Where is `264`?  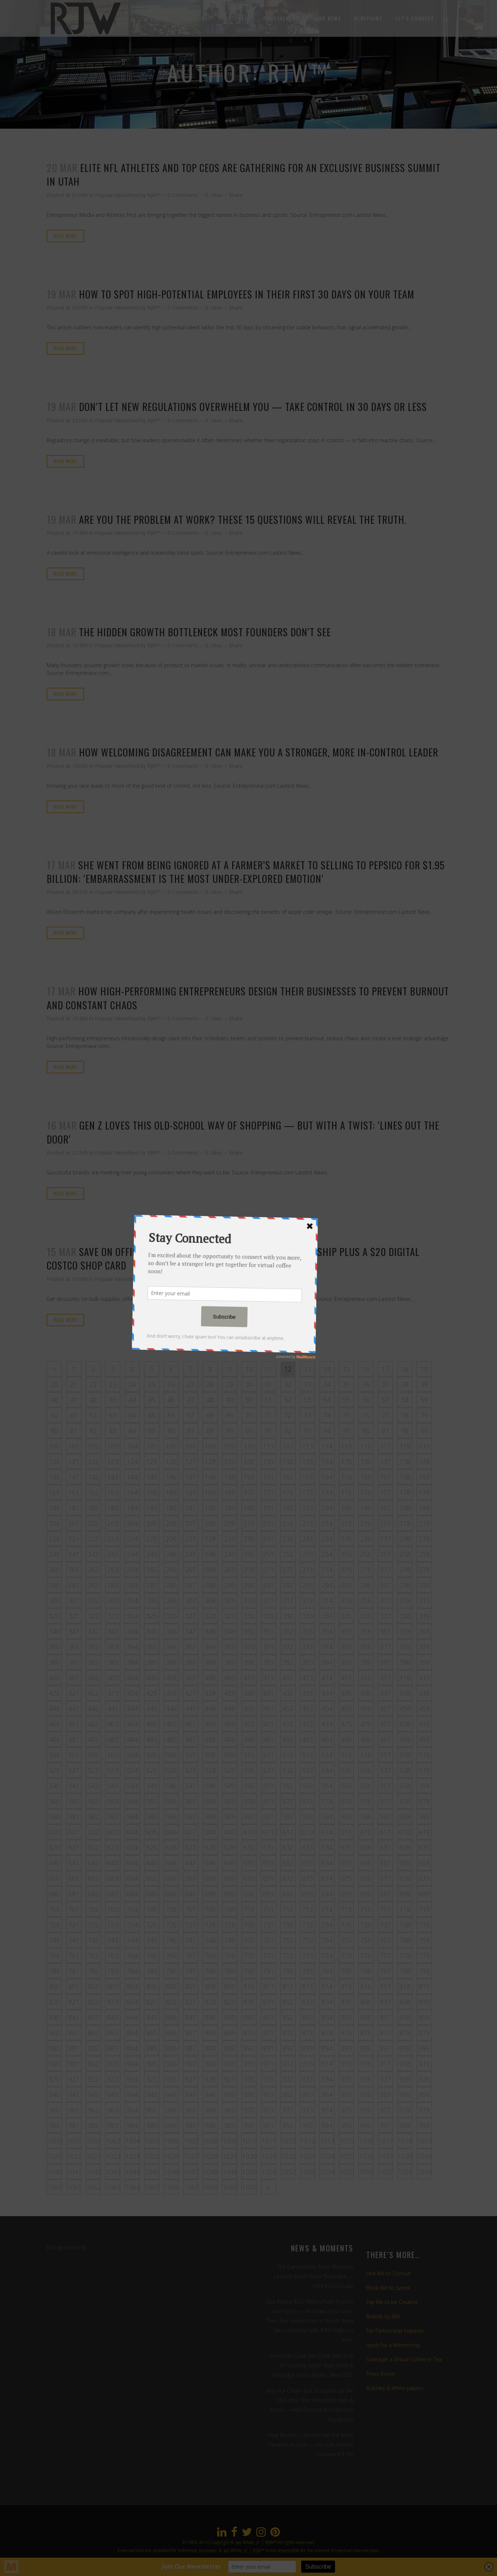 264 is located at coordinates (132, 1569).